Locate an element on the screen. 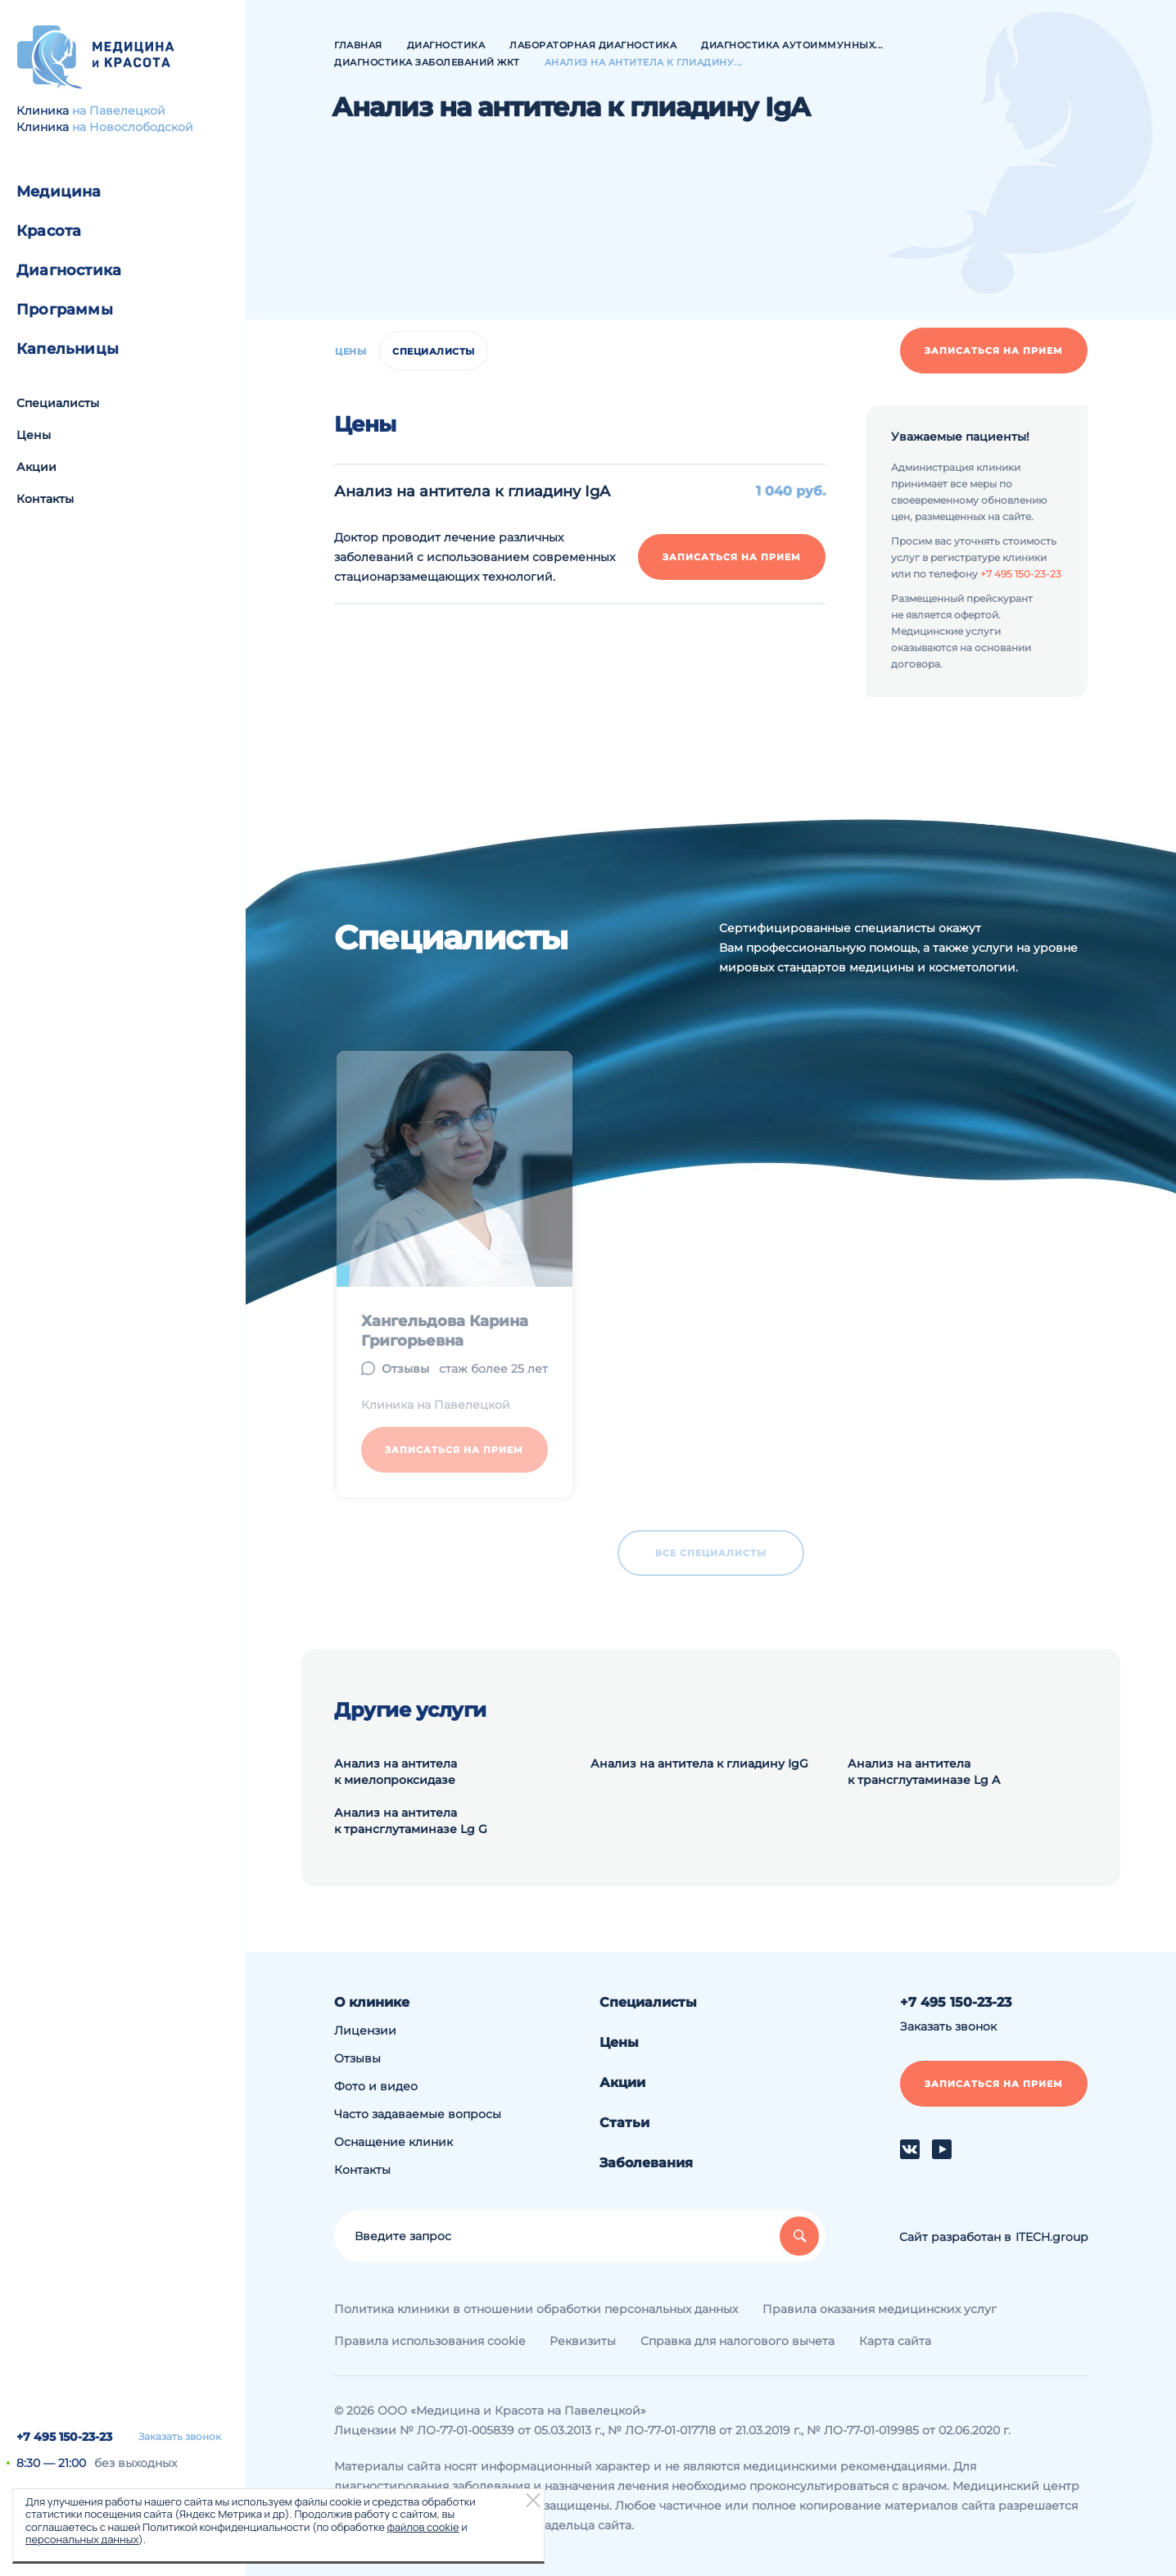  Заказать звонок is located at coordinates (179, 2437).